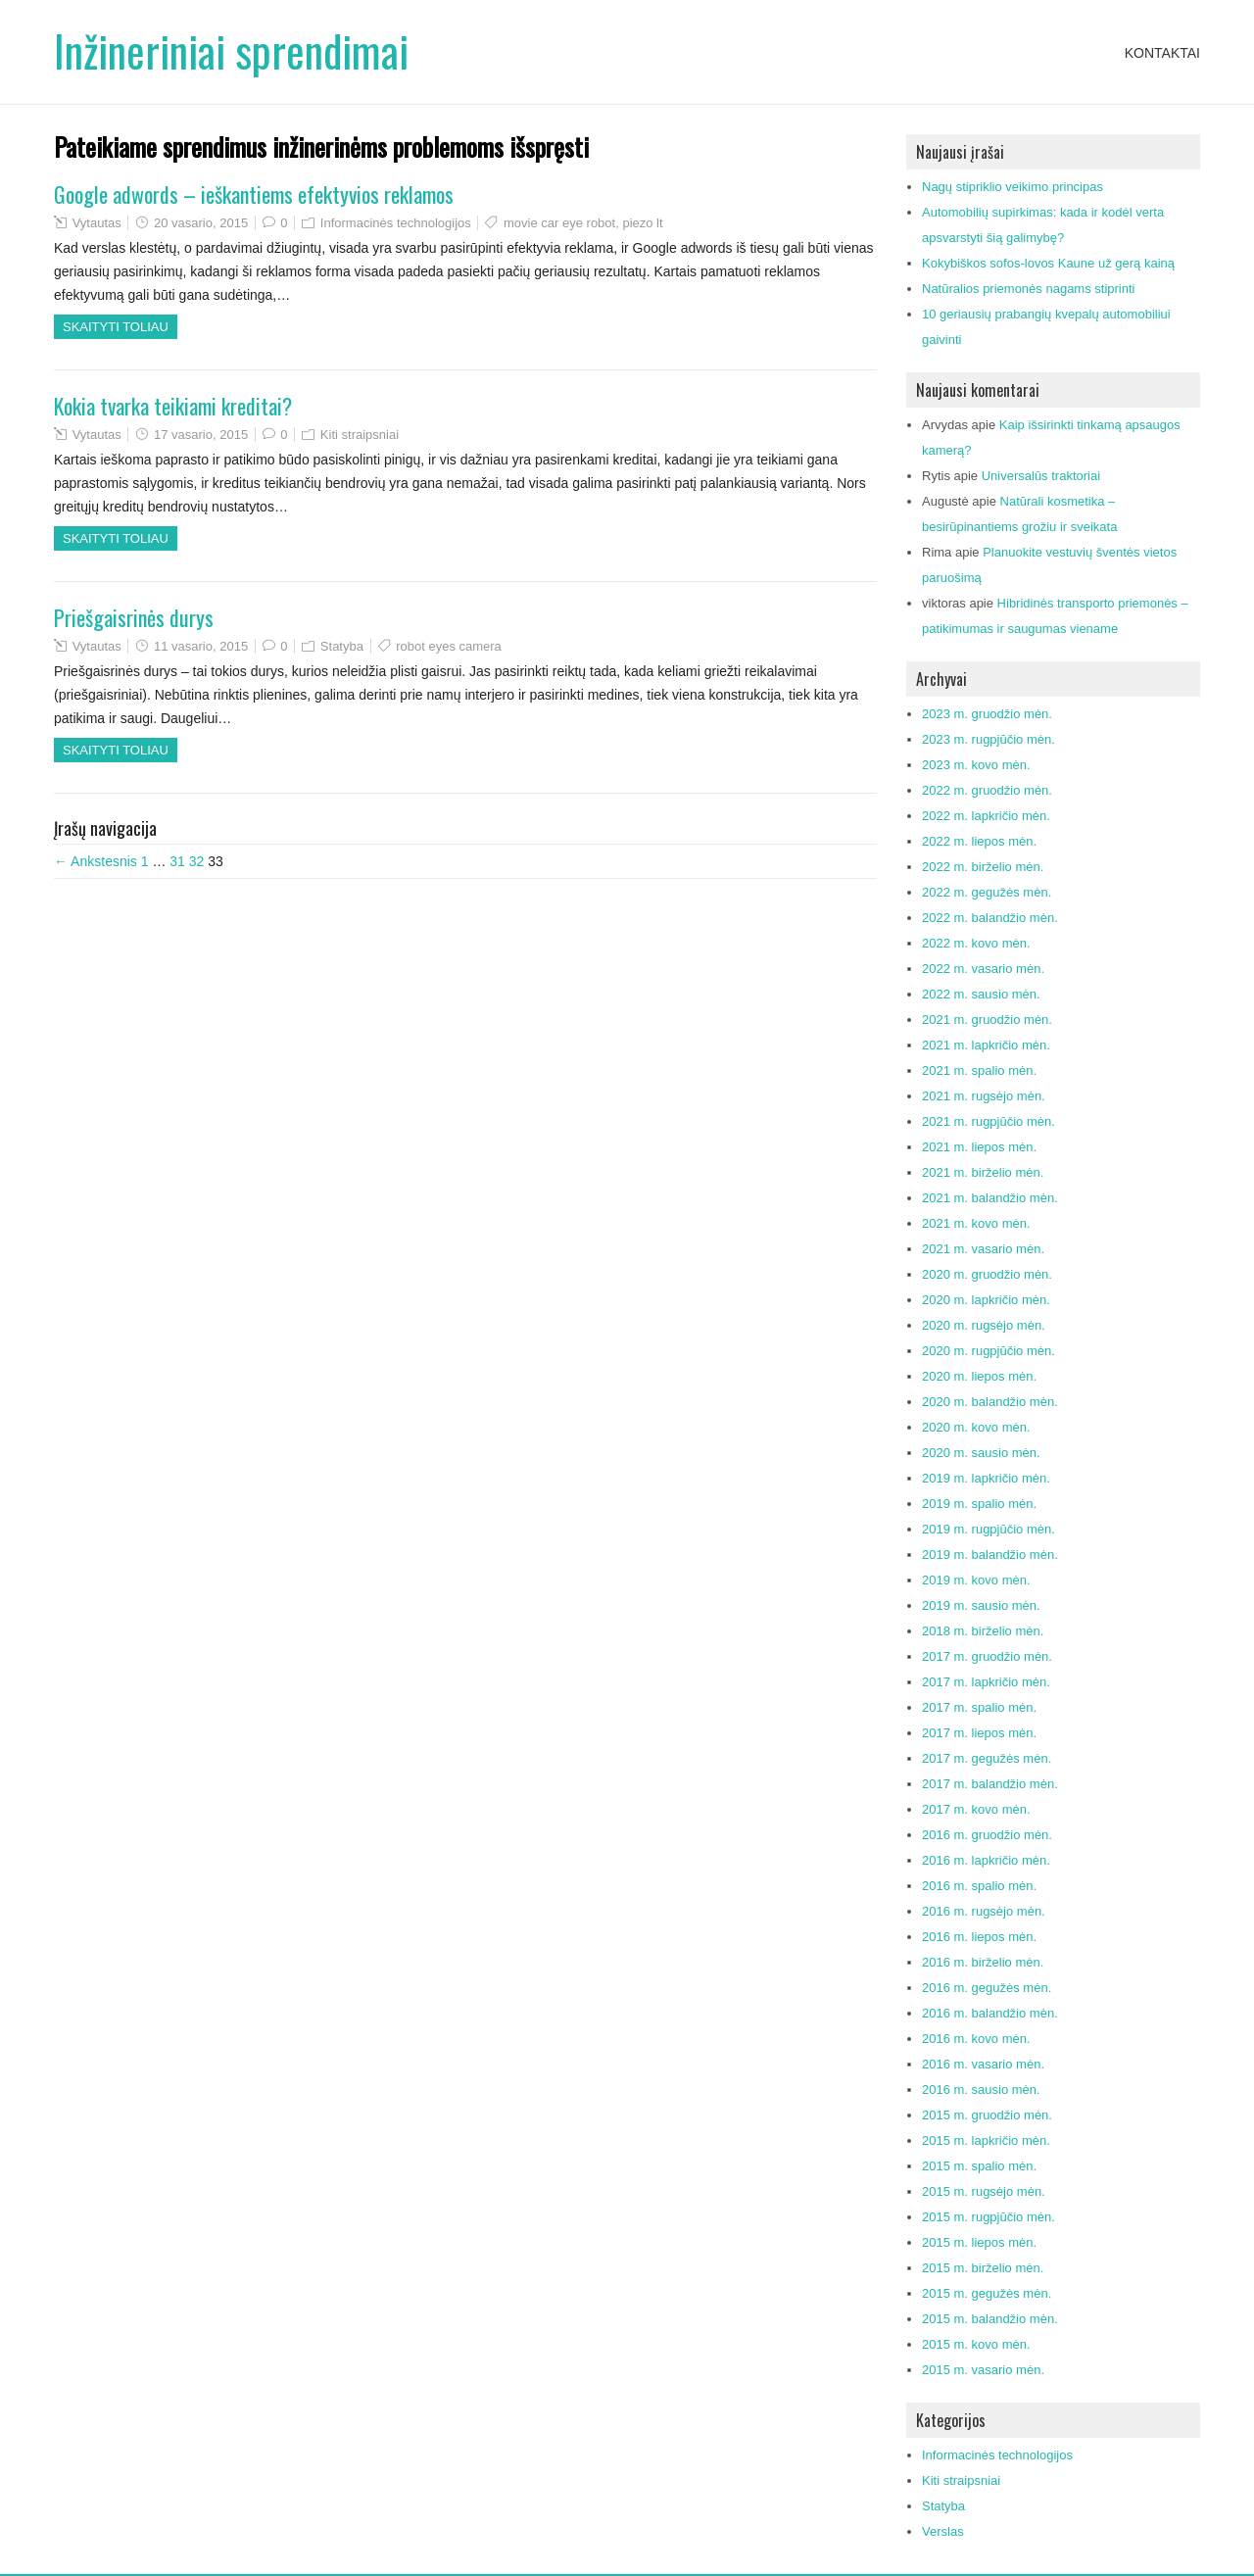 The image size is (1254, 2576). Describe the element at coordinates (983, 1096) in the screenshot. I see `2021 m. rugsėjo mėn.` at that location.